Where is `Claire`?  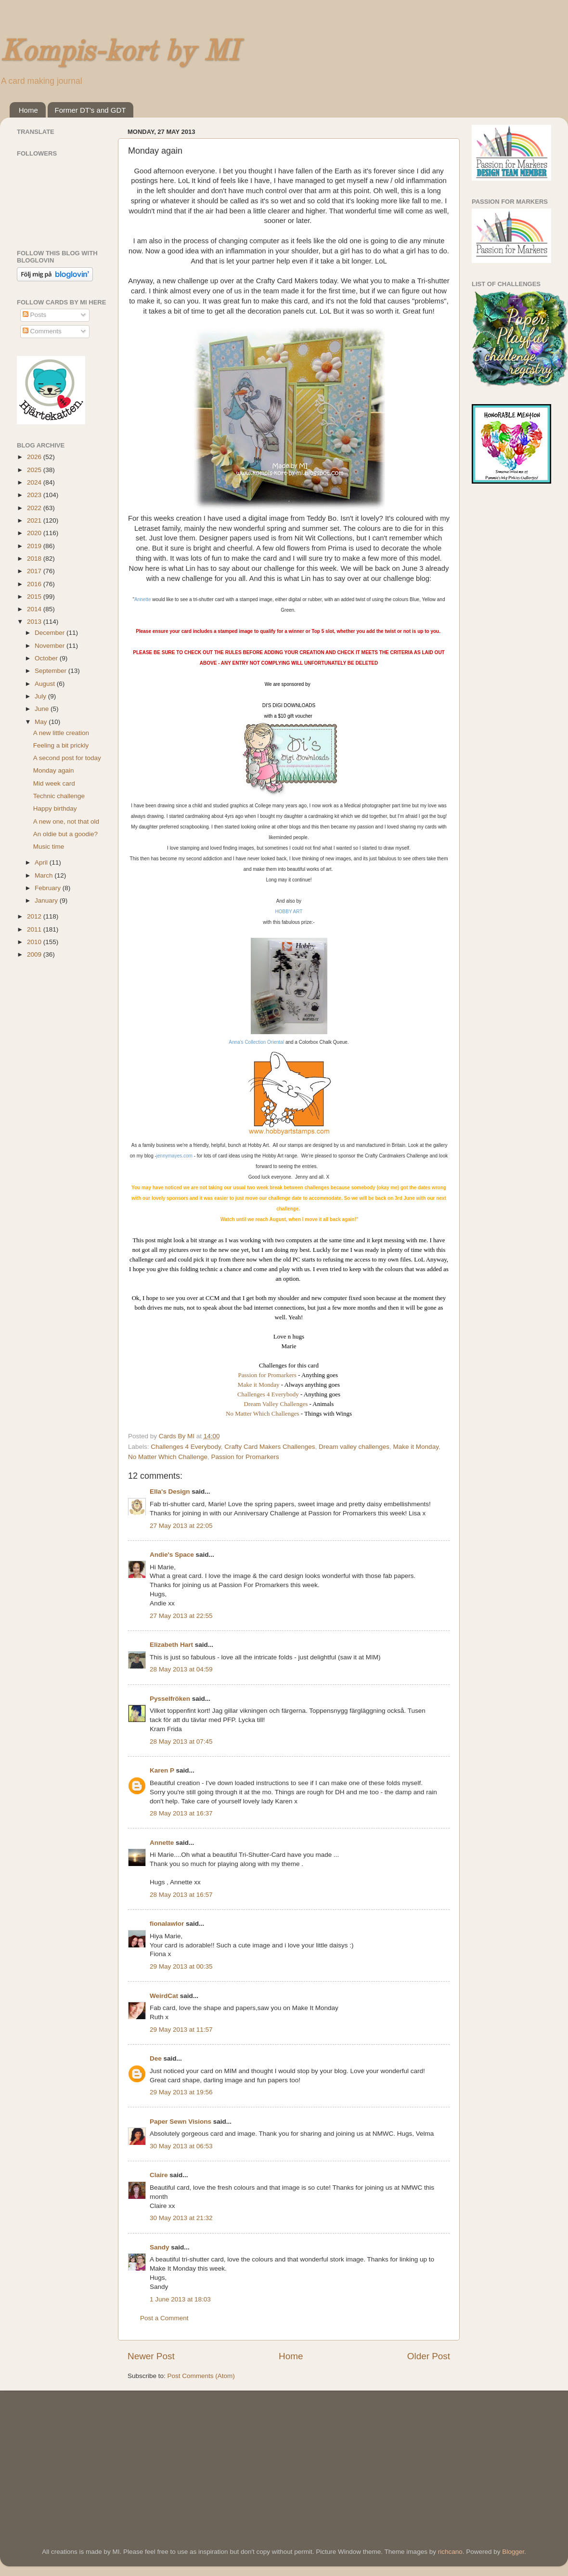
Claire is located at coordinates (159, 2175).